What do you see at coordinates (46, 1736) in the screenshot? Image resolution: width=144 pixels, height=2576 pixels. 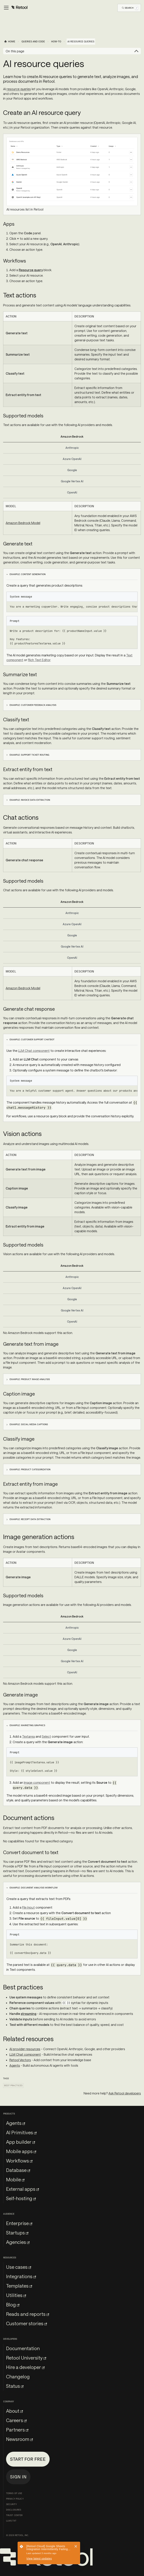 I see `Select` at bounding box center [46, 1736].